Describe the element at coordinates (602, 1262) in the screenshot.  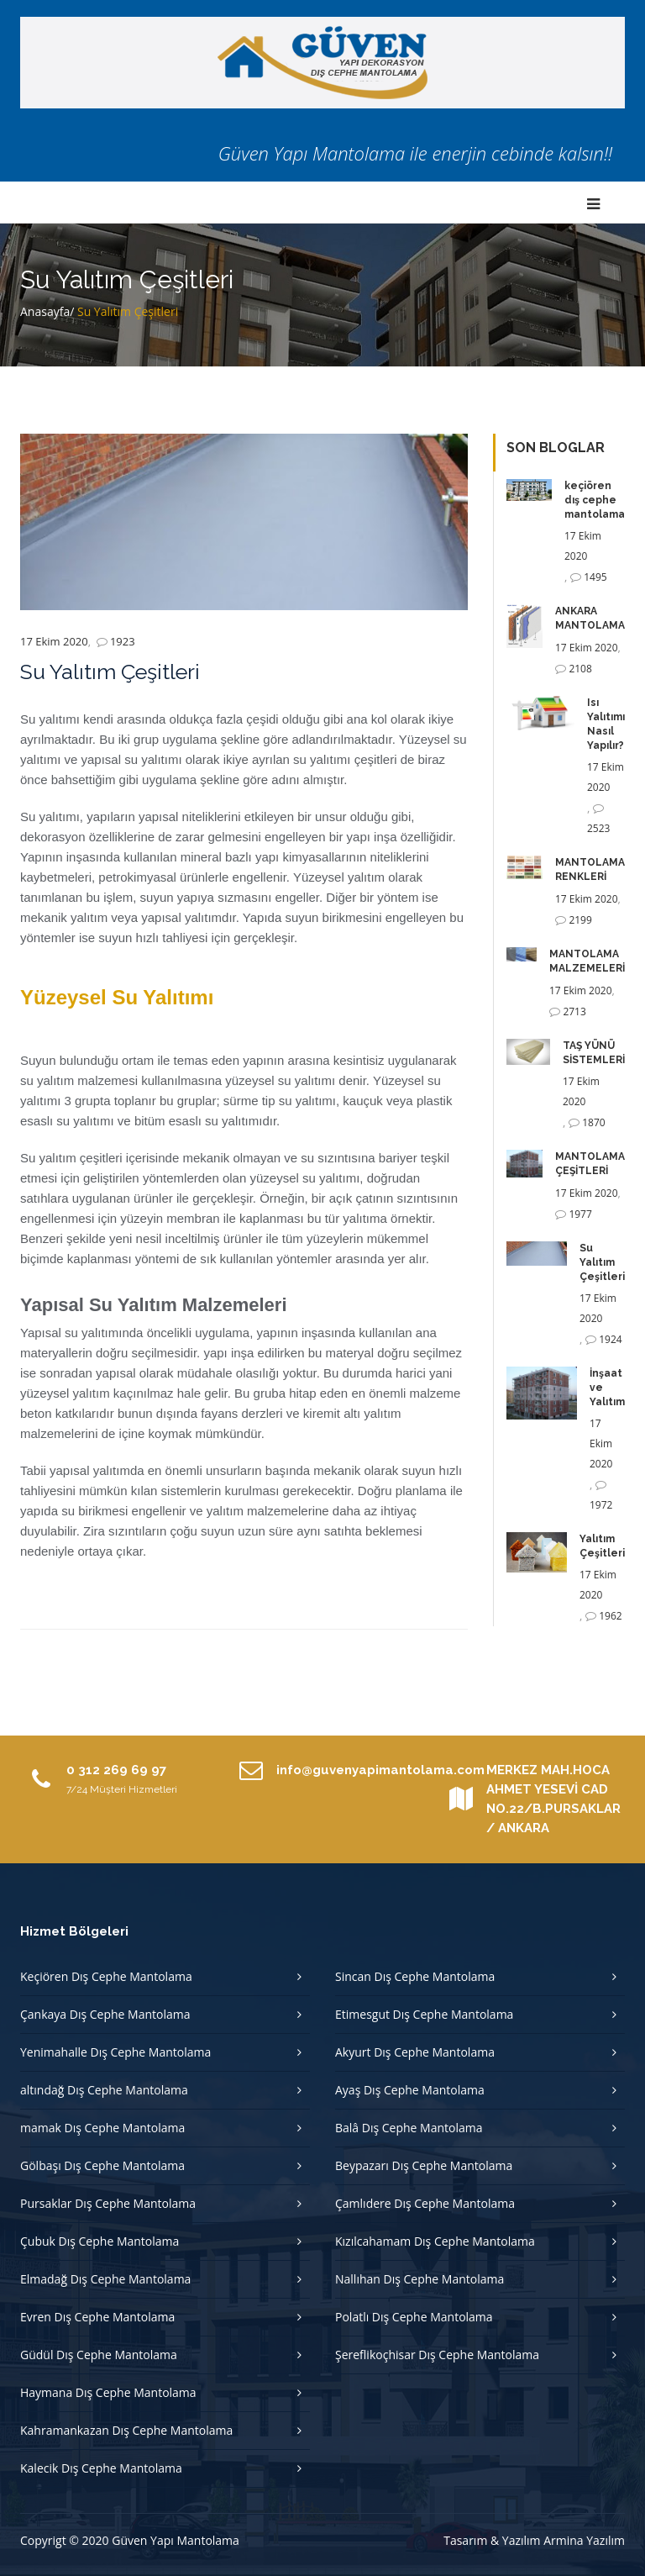
I see `Su Yalıtım Çeşitleri` at that location.